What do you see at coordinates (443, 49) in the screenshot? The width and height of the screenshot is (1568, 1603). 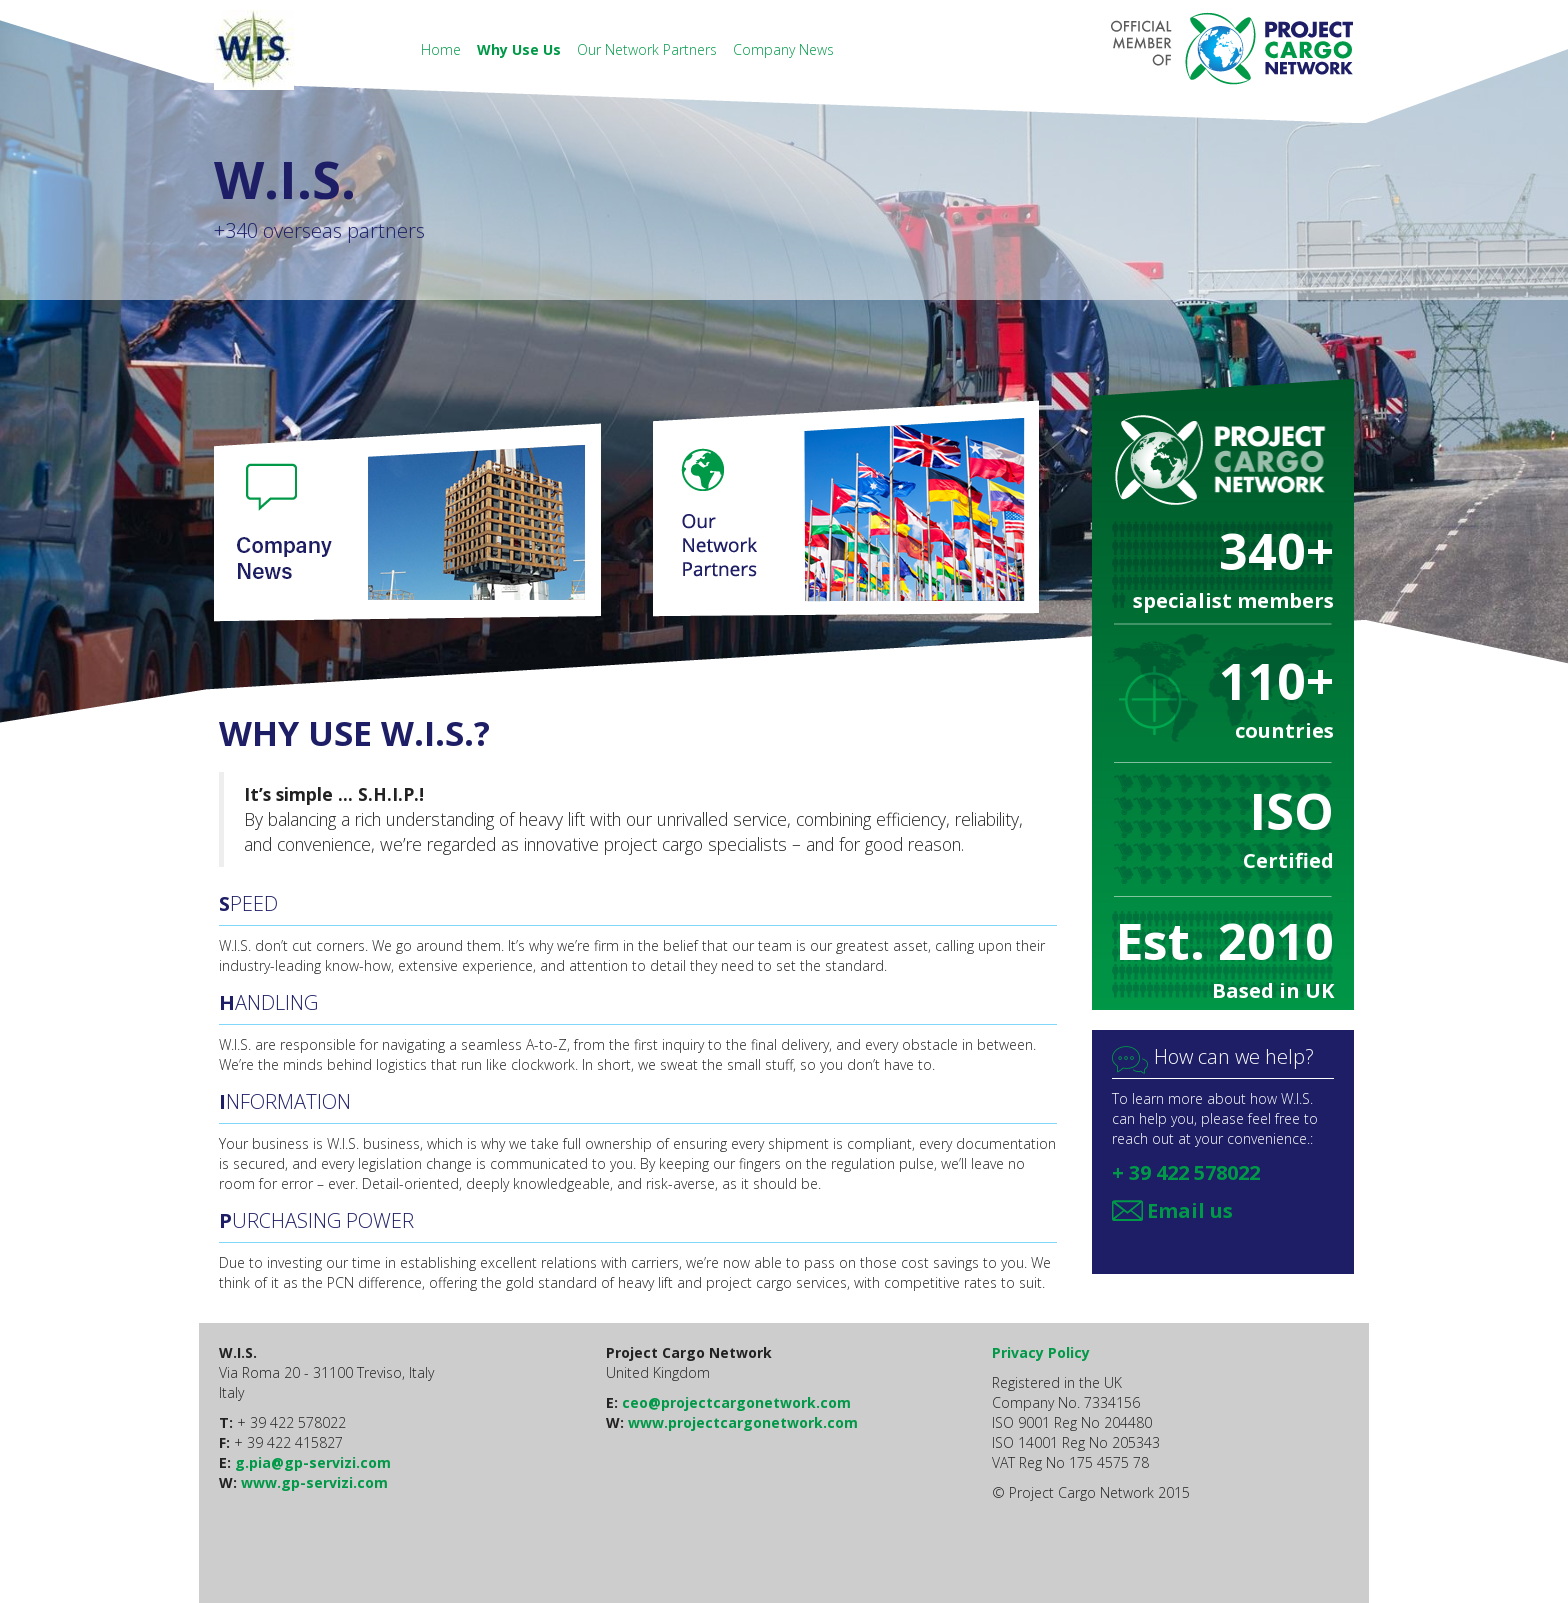 I see `Home` at bounding box center [443, 49].